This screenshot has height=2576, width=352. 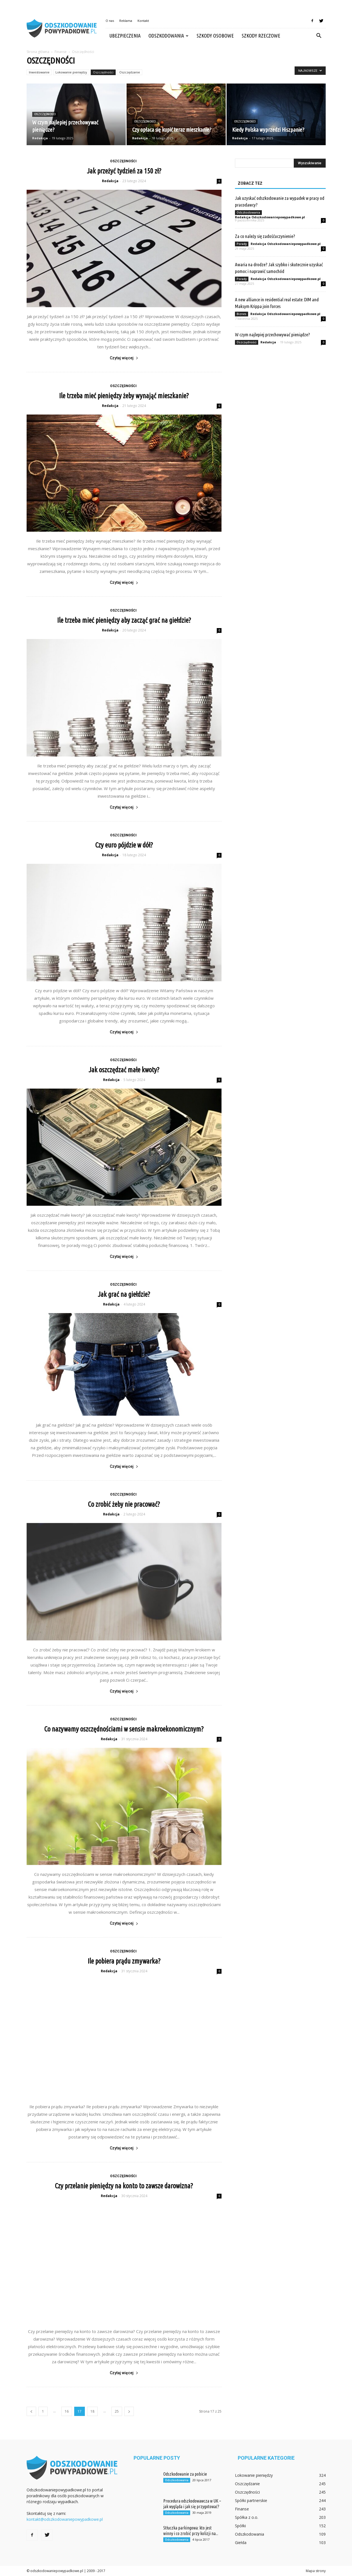 What do you see at coordinates (261, 35) in the screenshot?
I see `Szkody rzeczowe` at bounding box center [261, 35].